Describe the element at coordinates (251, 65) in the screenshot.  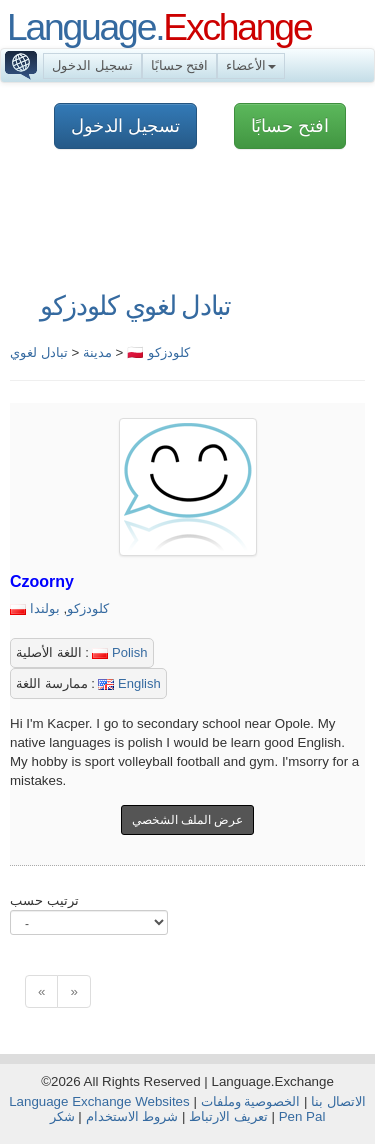
I see `الأعضاء [button]` at that location.